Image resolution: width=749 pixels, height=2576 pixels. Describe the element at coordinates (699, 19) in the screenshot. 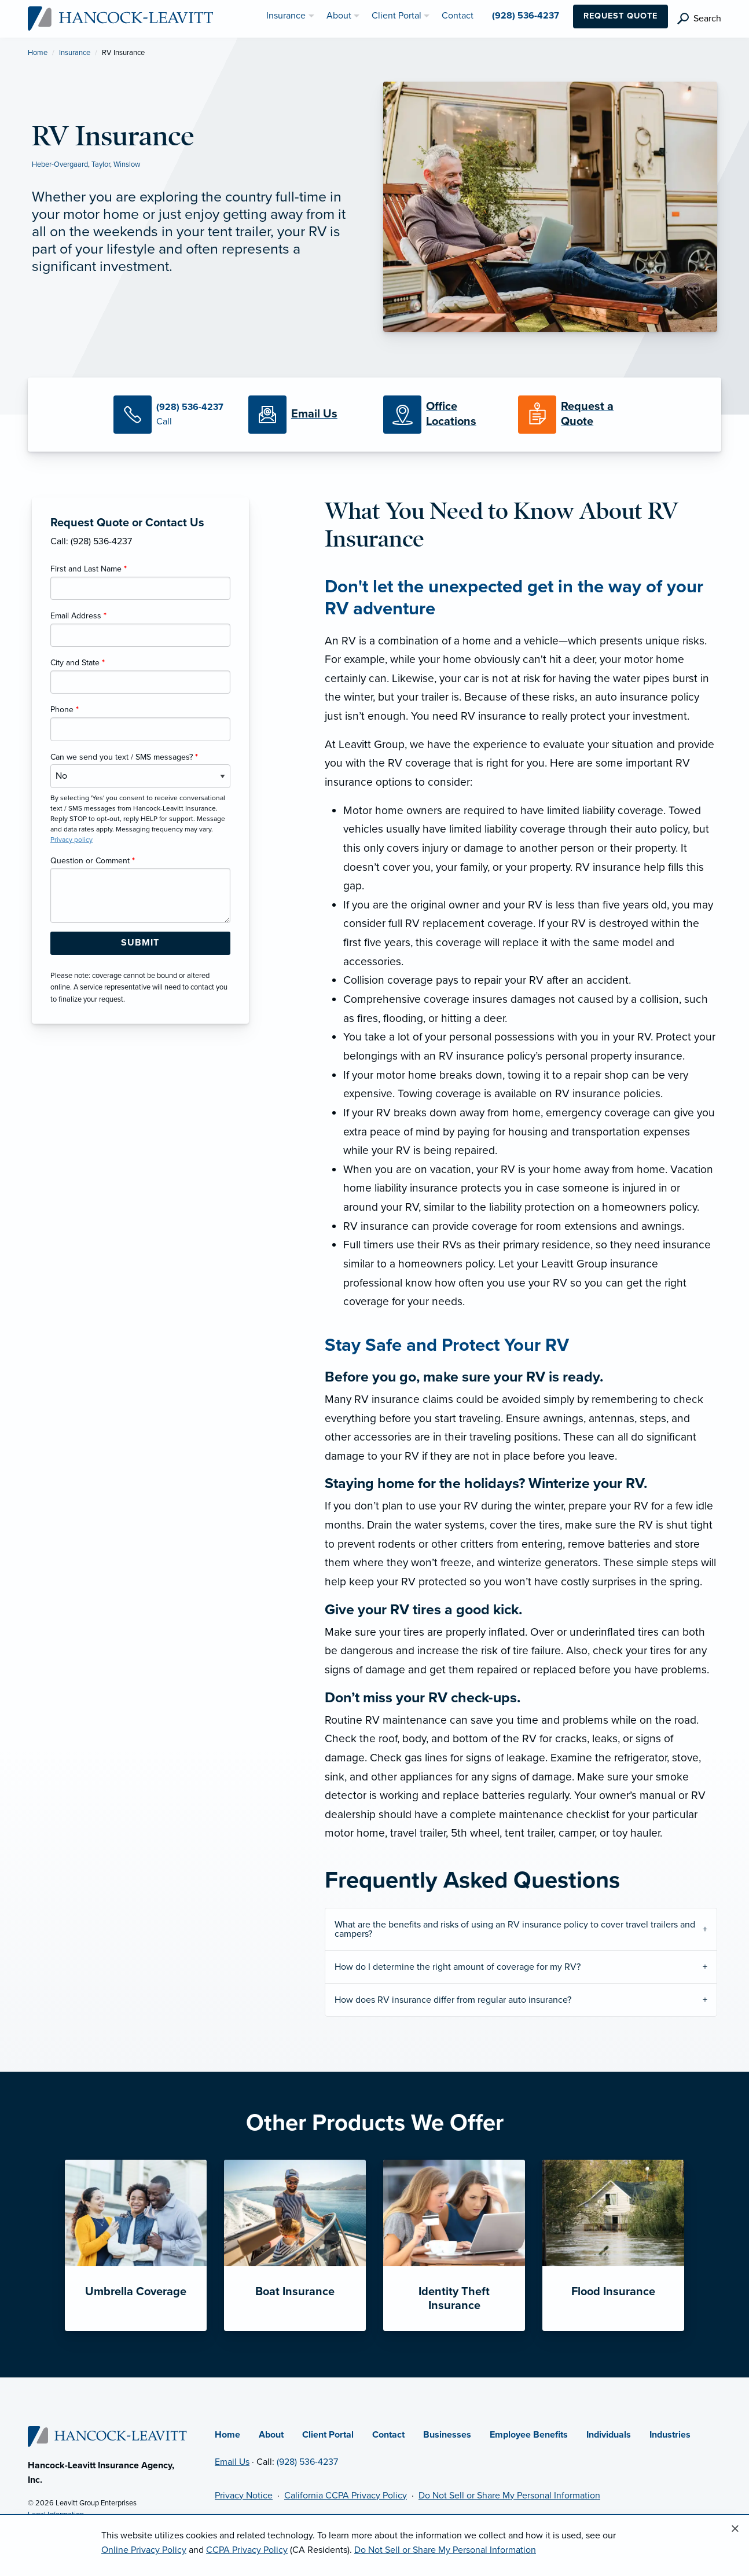

I see `[search]` at that location.